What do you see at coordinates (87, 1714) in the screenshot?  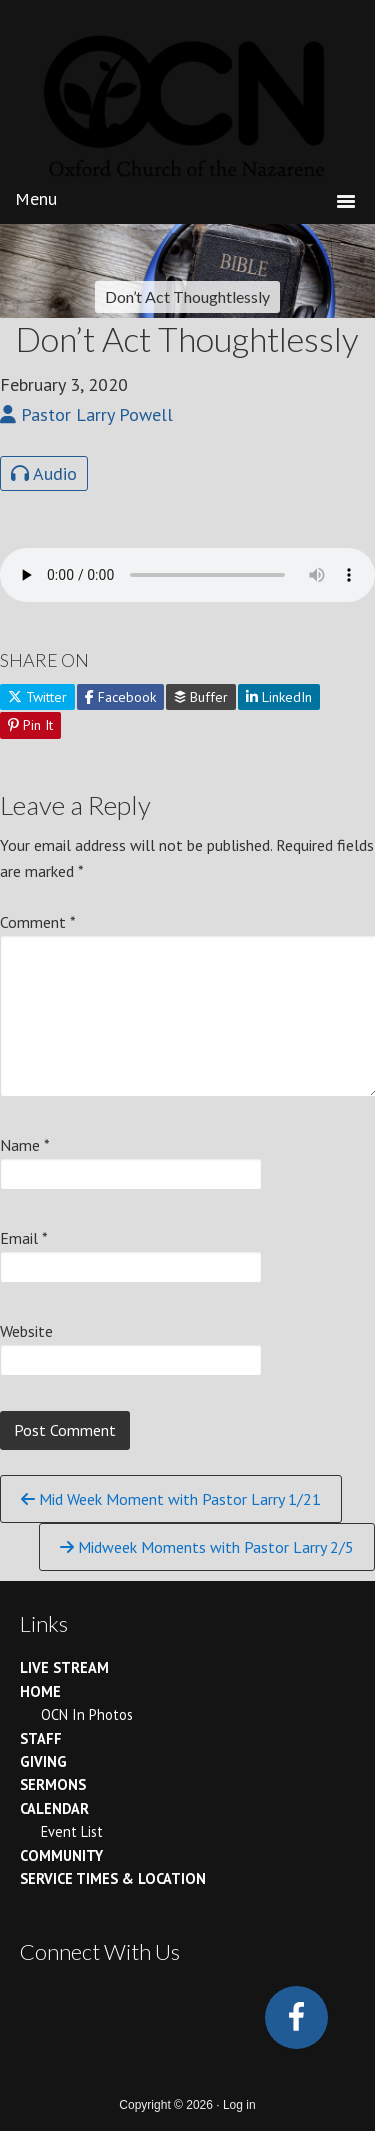 I see `OCN In Photos` at bounding box center [87, 1714].